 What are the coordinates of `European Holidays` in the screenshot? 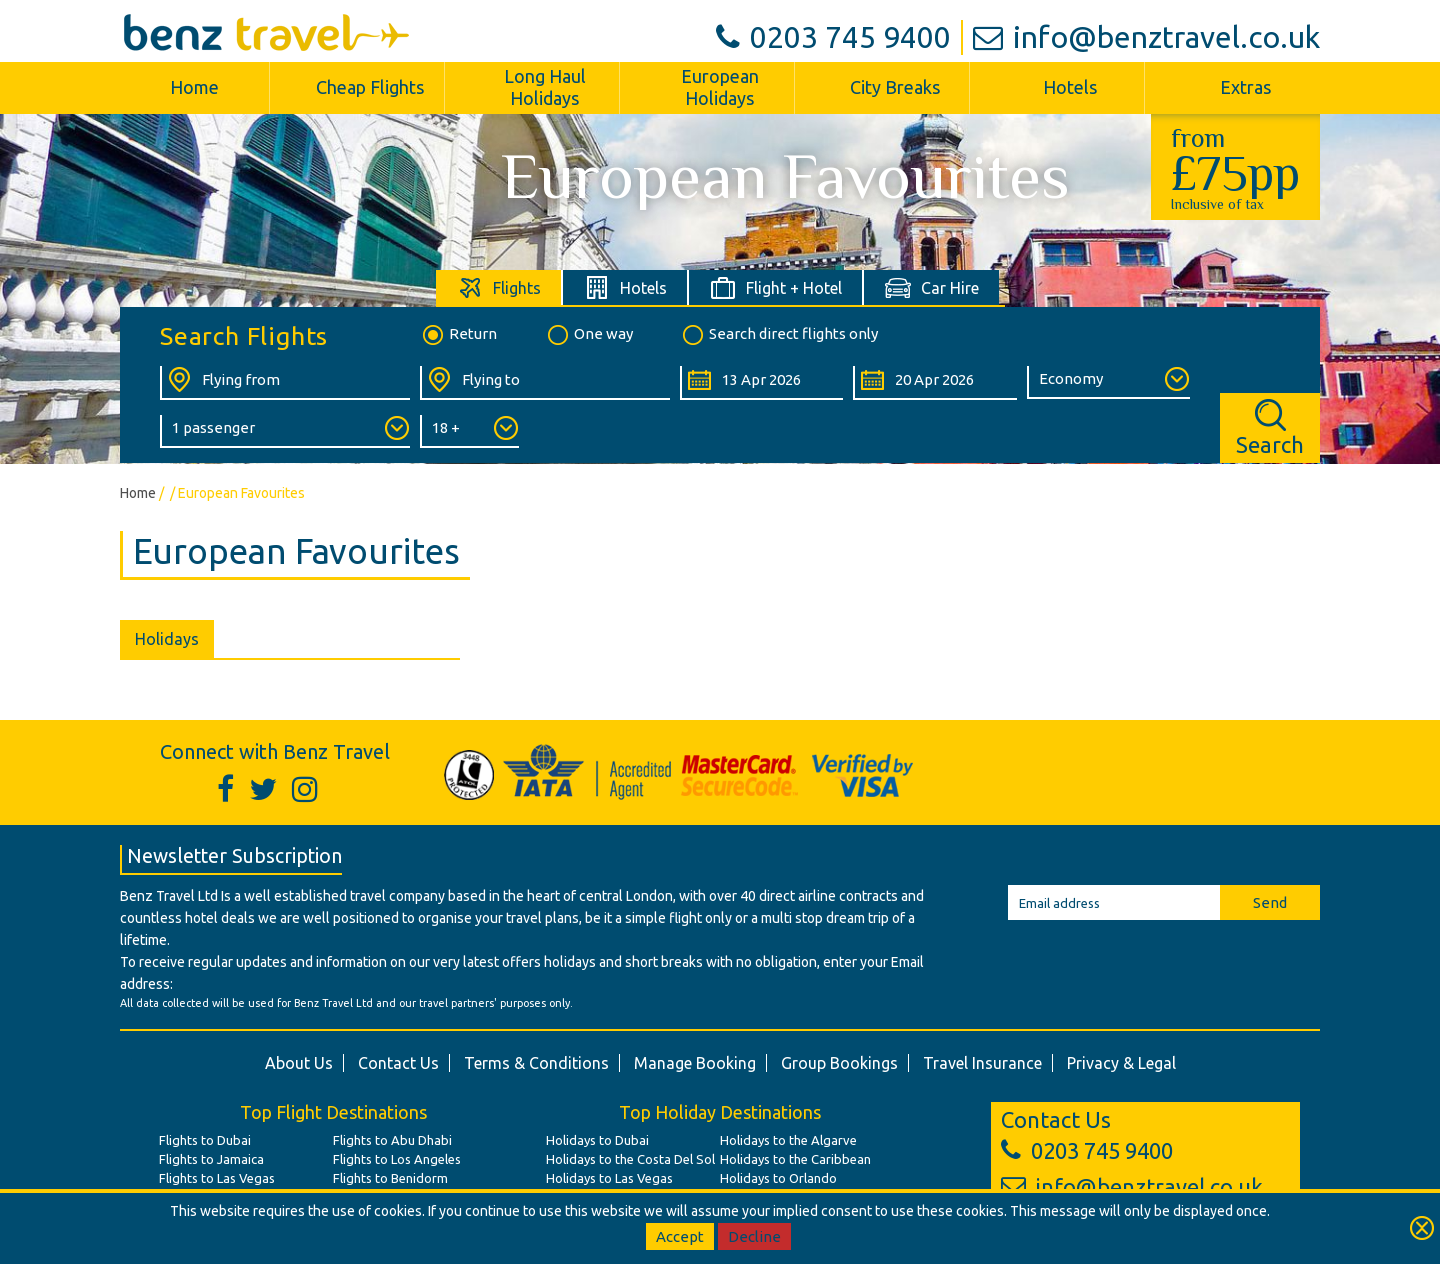 It's located at (720, 87).